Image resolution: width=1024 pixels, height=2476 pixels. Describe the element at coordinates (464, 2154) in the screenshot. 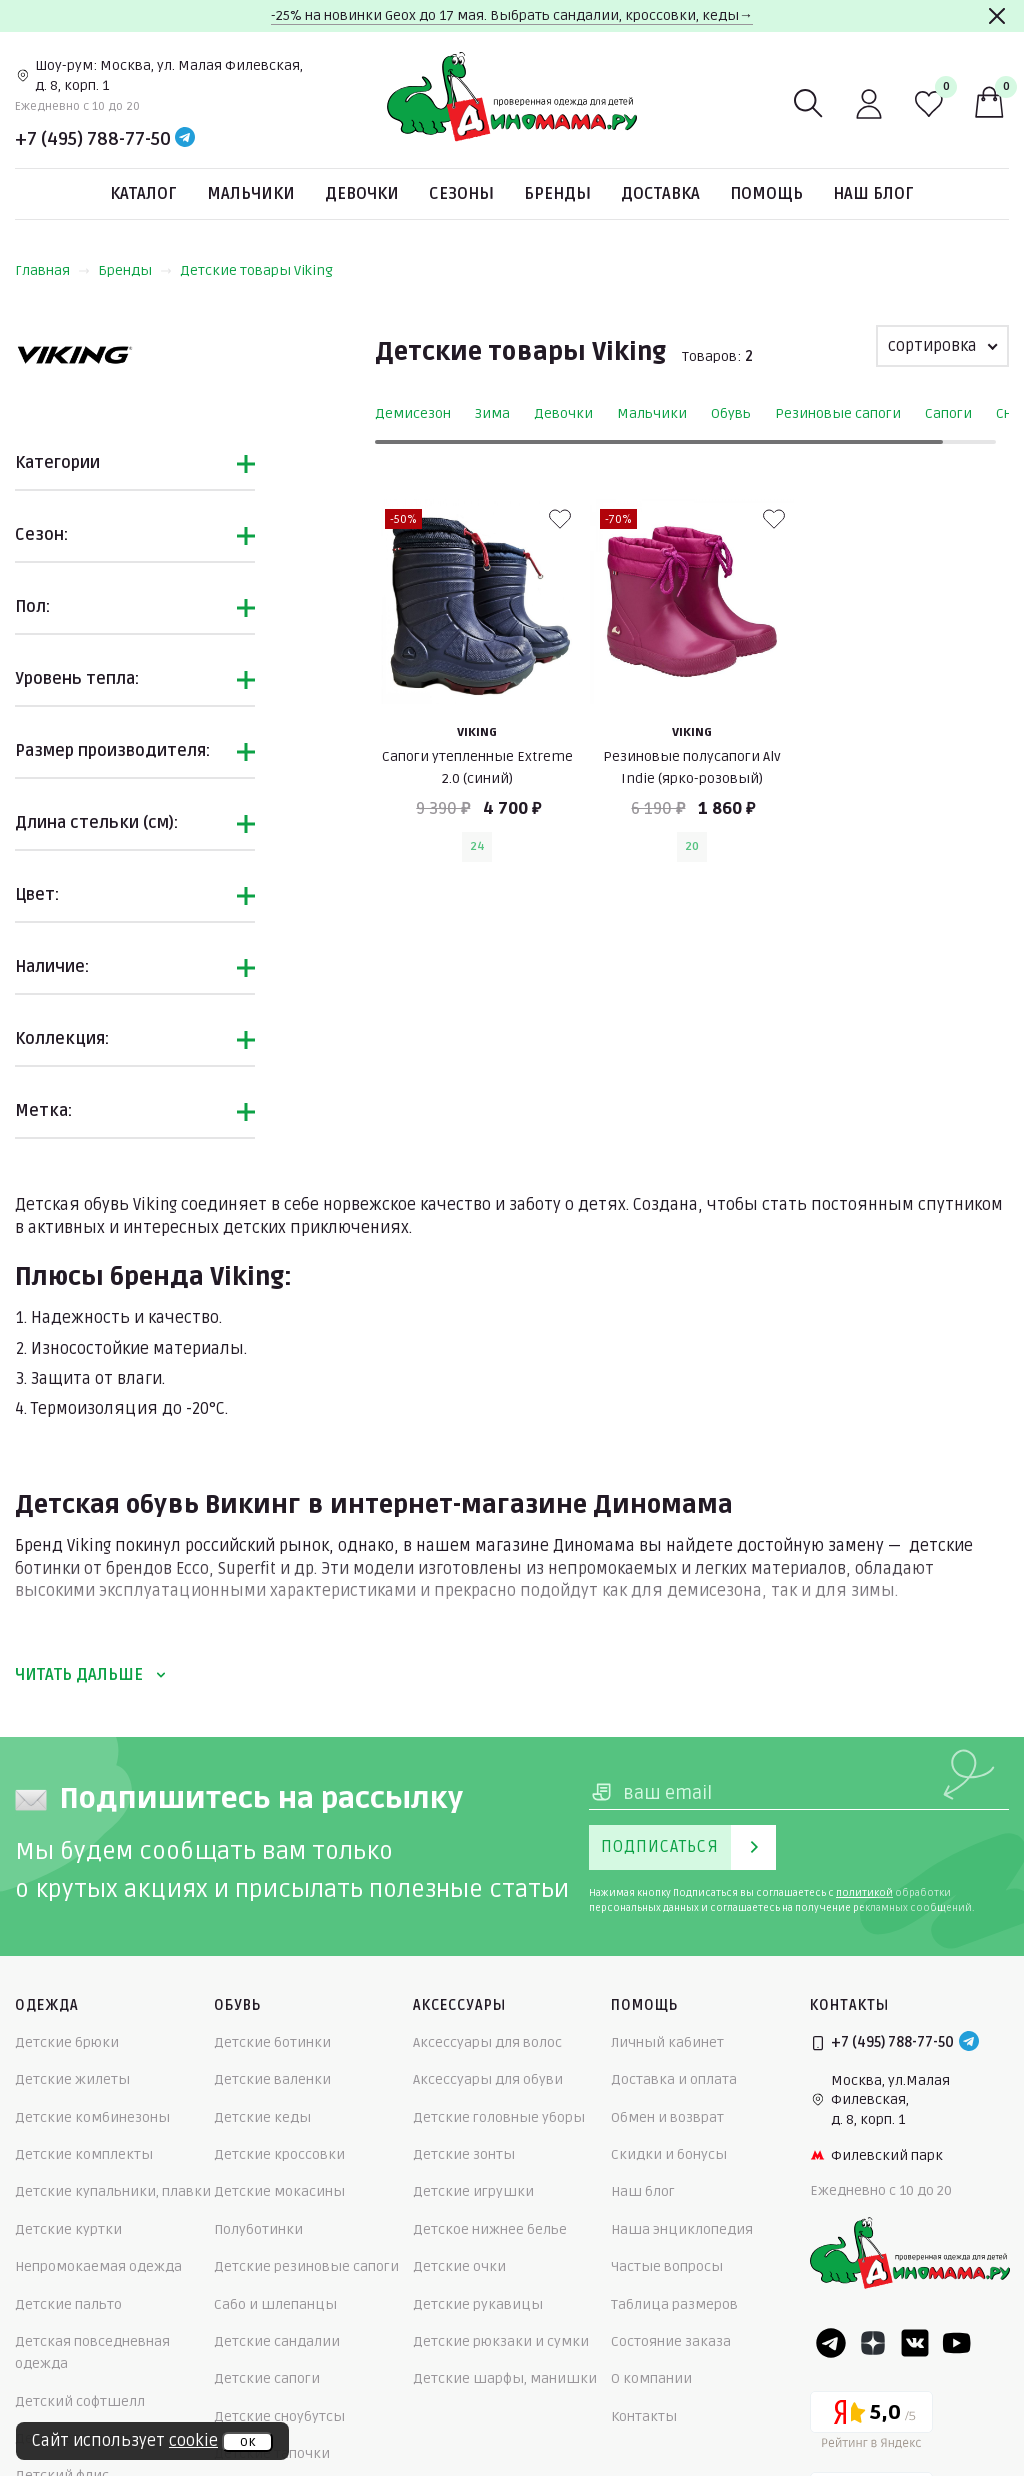

I see `Детские зонты` at that location.